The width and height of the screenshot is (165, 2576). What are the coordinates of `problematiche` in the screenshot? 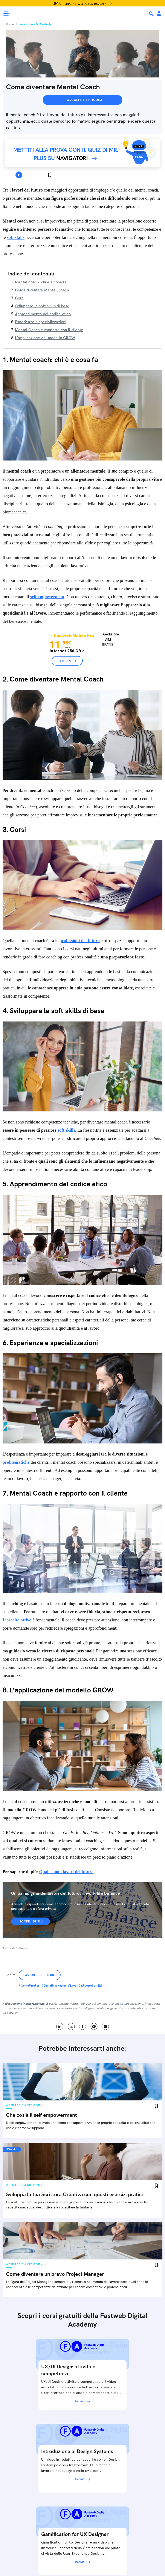 It's located at (16, 1462).